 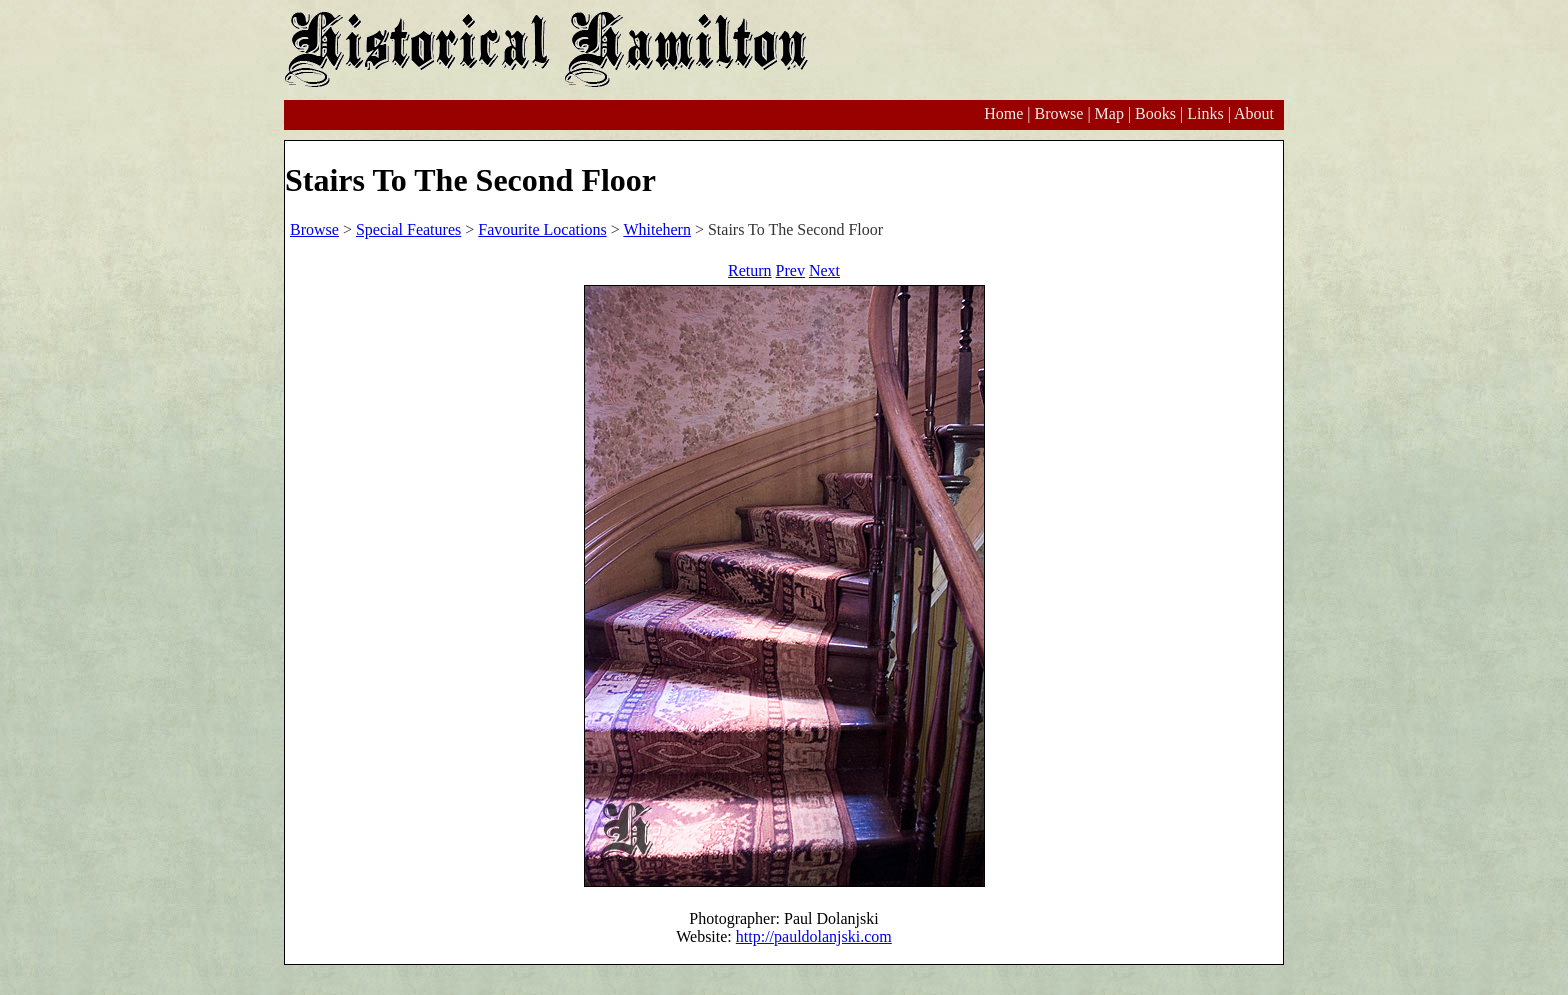 What do you see at coordinates (542, 229) in the screenshot?
I see `Favourite Locations` at bounding box center [542, 229].